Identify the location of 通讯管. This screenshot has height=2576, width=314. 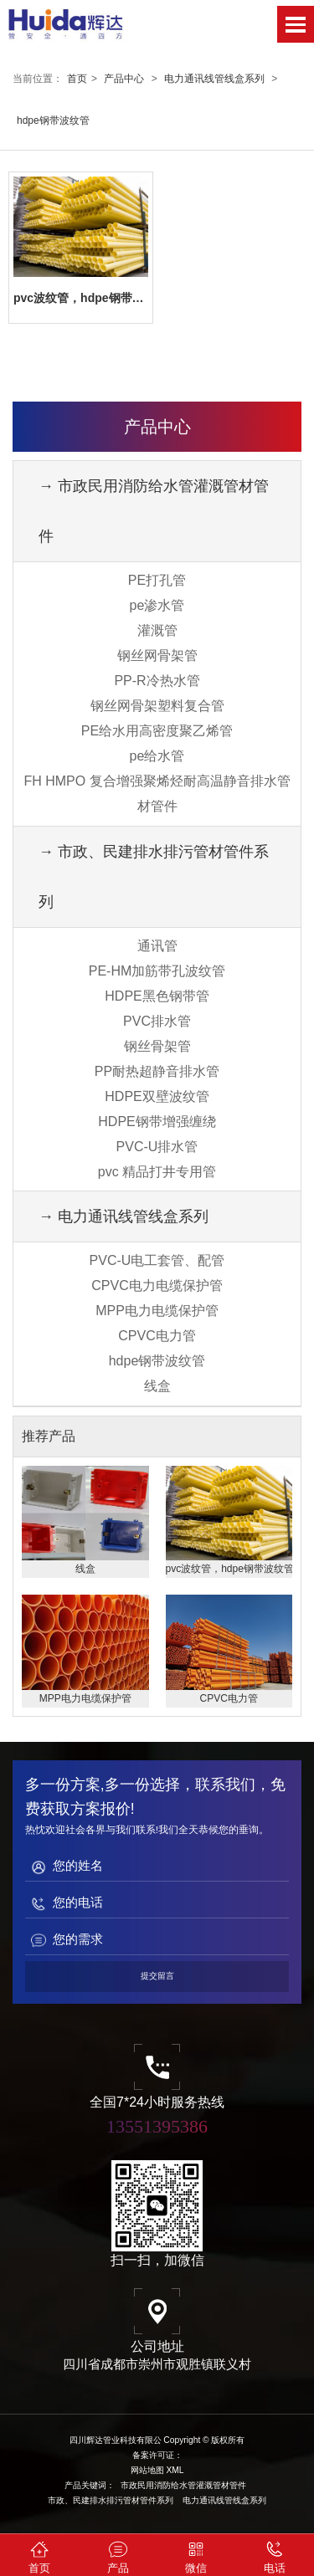
(157, 946).